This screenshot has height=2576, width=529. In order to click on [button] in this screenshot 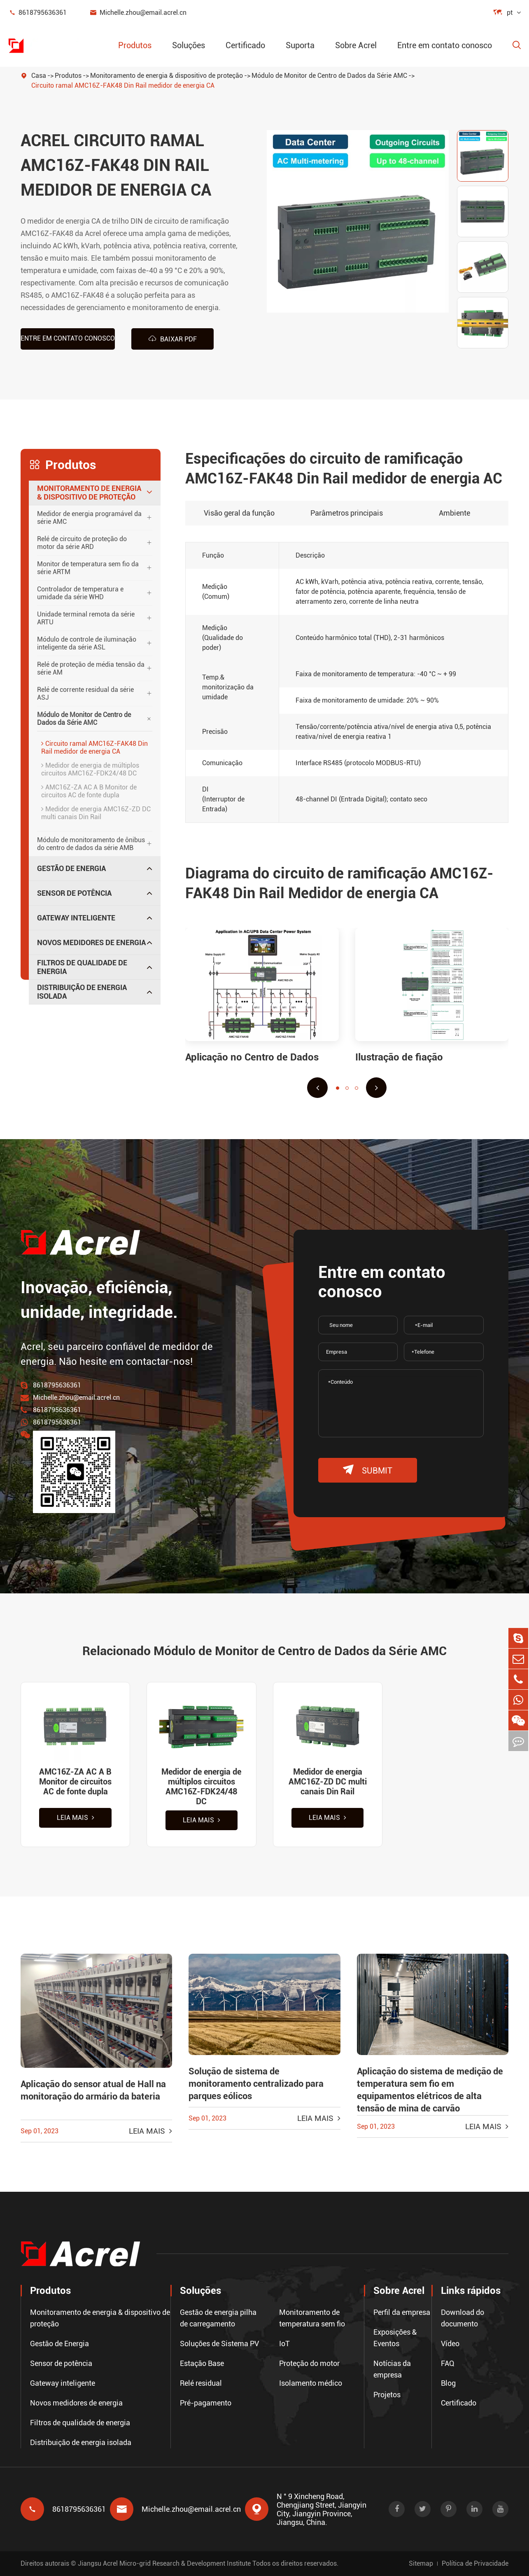, I will do `click(317, 1087)`.